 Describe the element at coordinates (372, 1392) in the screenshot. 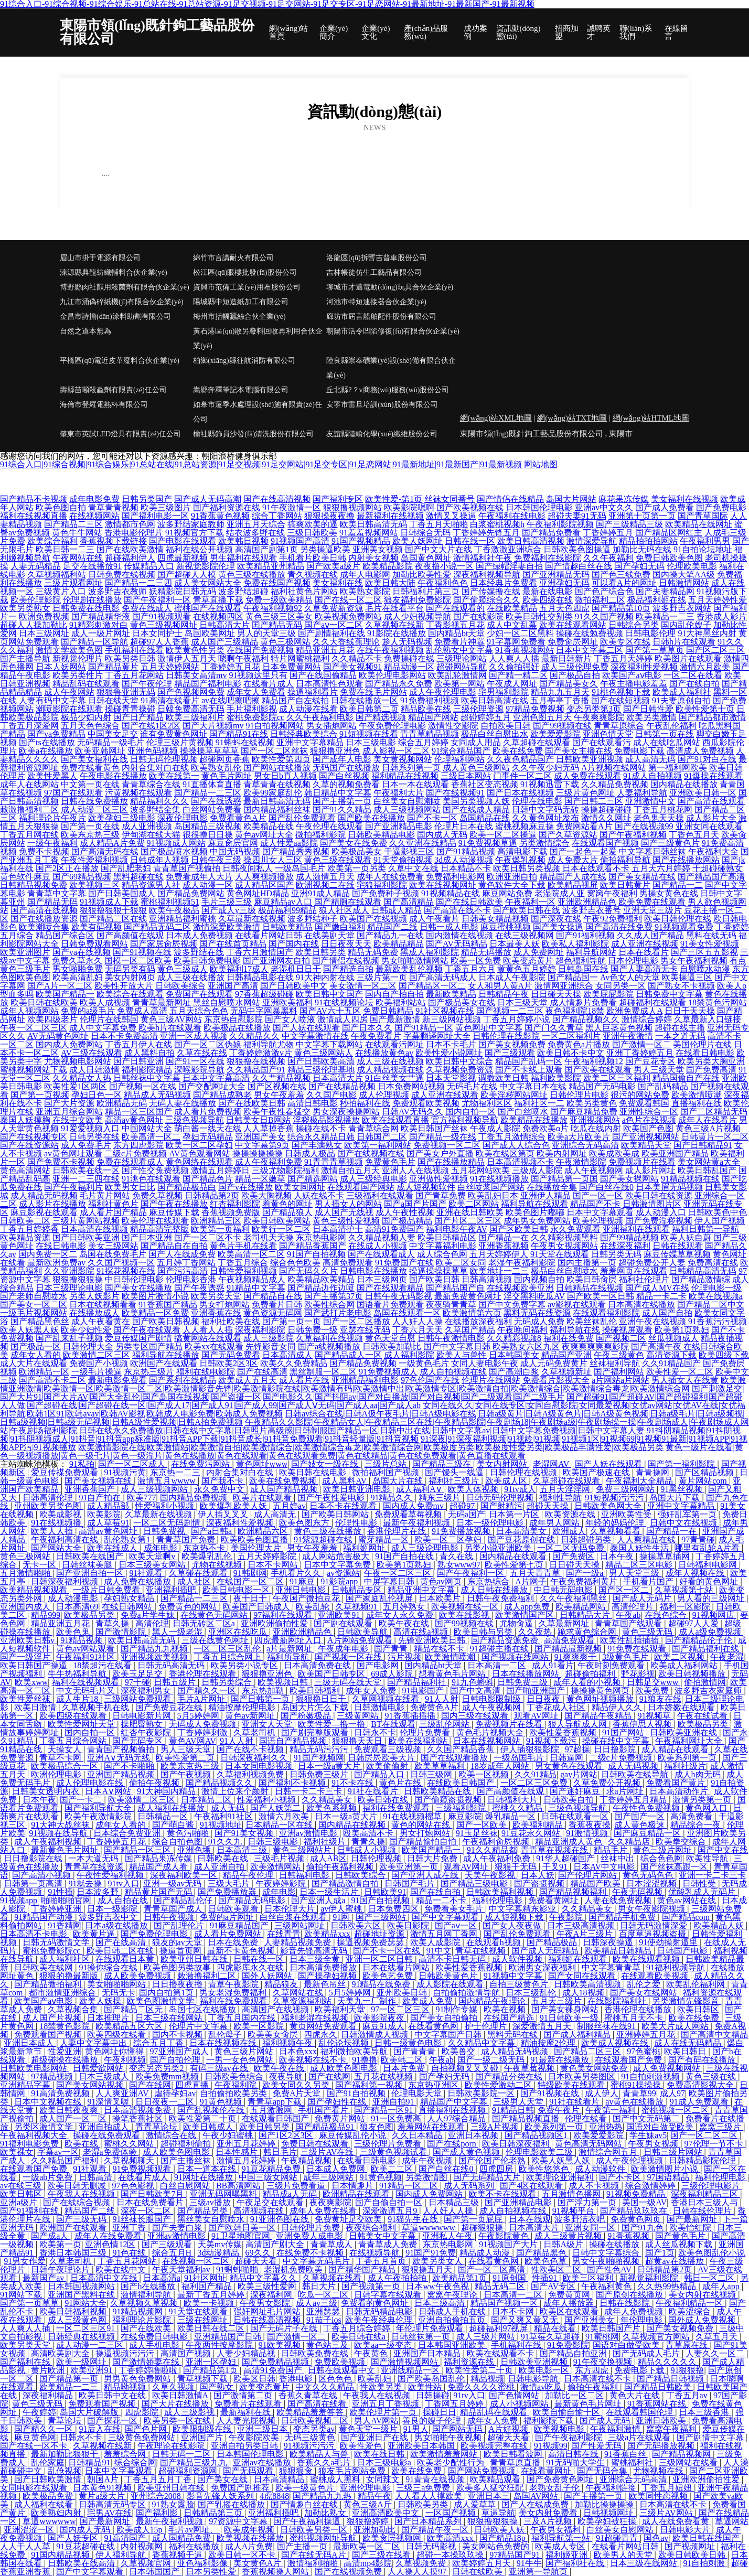

I see `国产刺激足交|国产大片91|国产大片AV|国产大全乱伦|国产岛国在线视频|国产盗摄一区|国产电影久久|国产抖阴av|国产对白播放|国产对白视频|国产二级观看|国产二级毛片` at that location.